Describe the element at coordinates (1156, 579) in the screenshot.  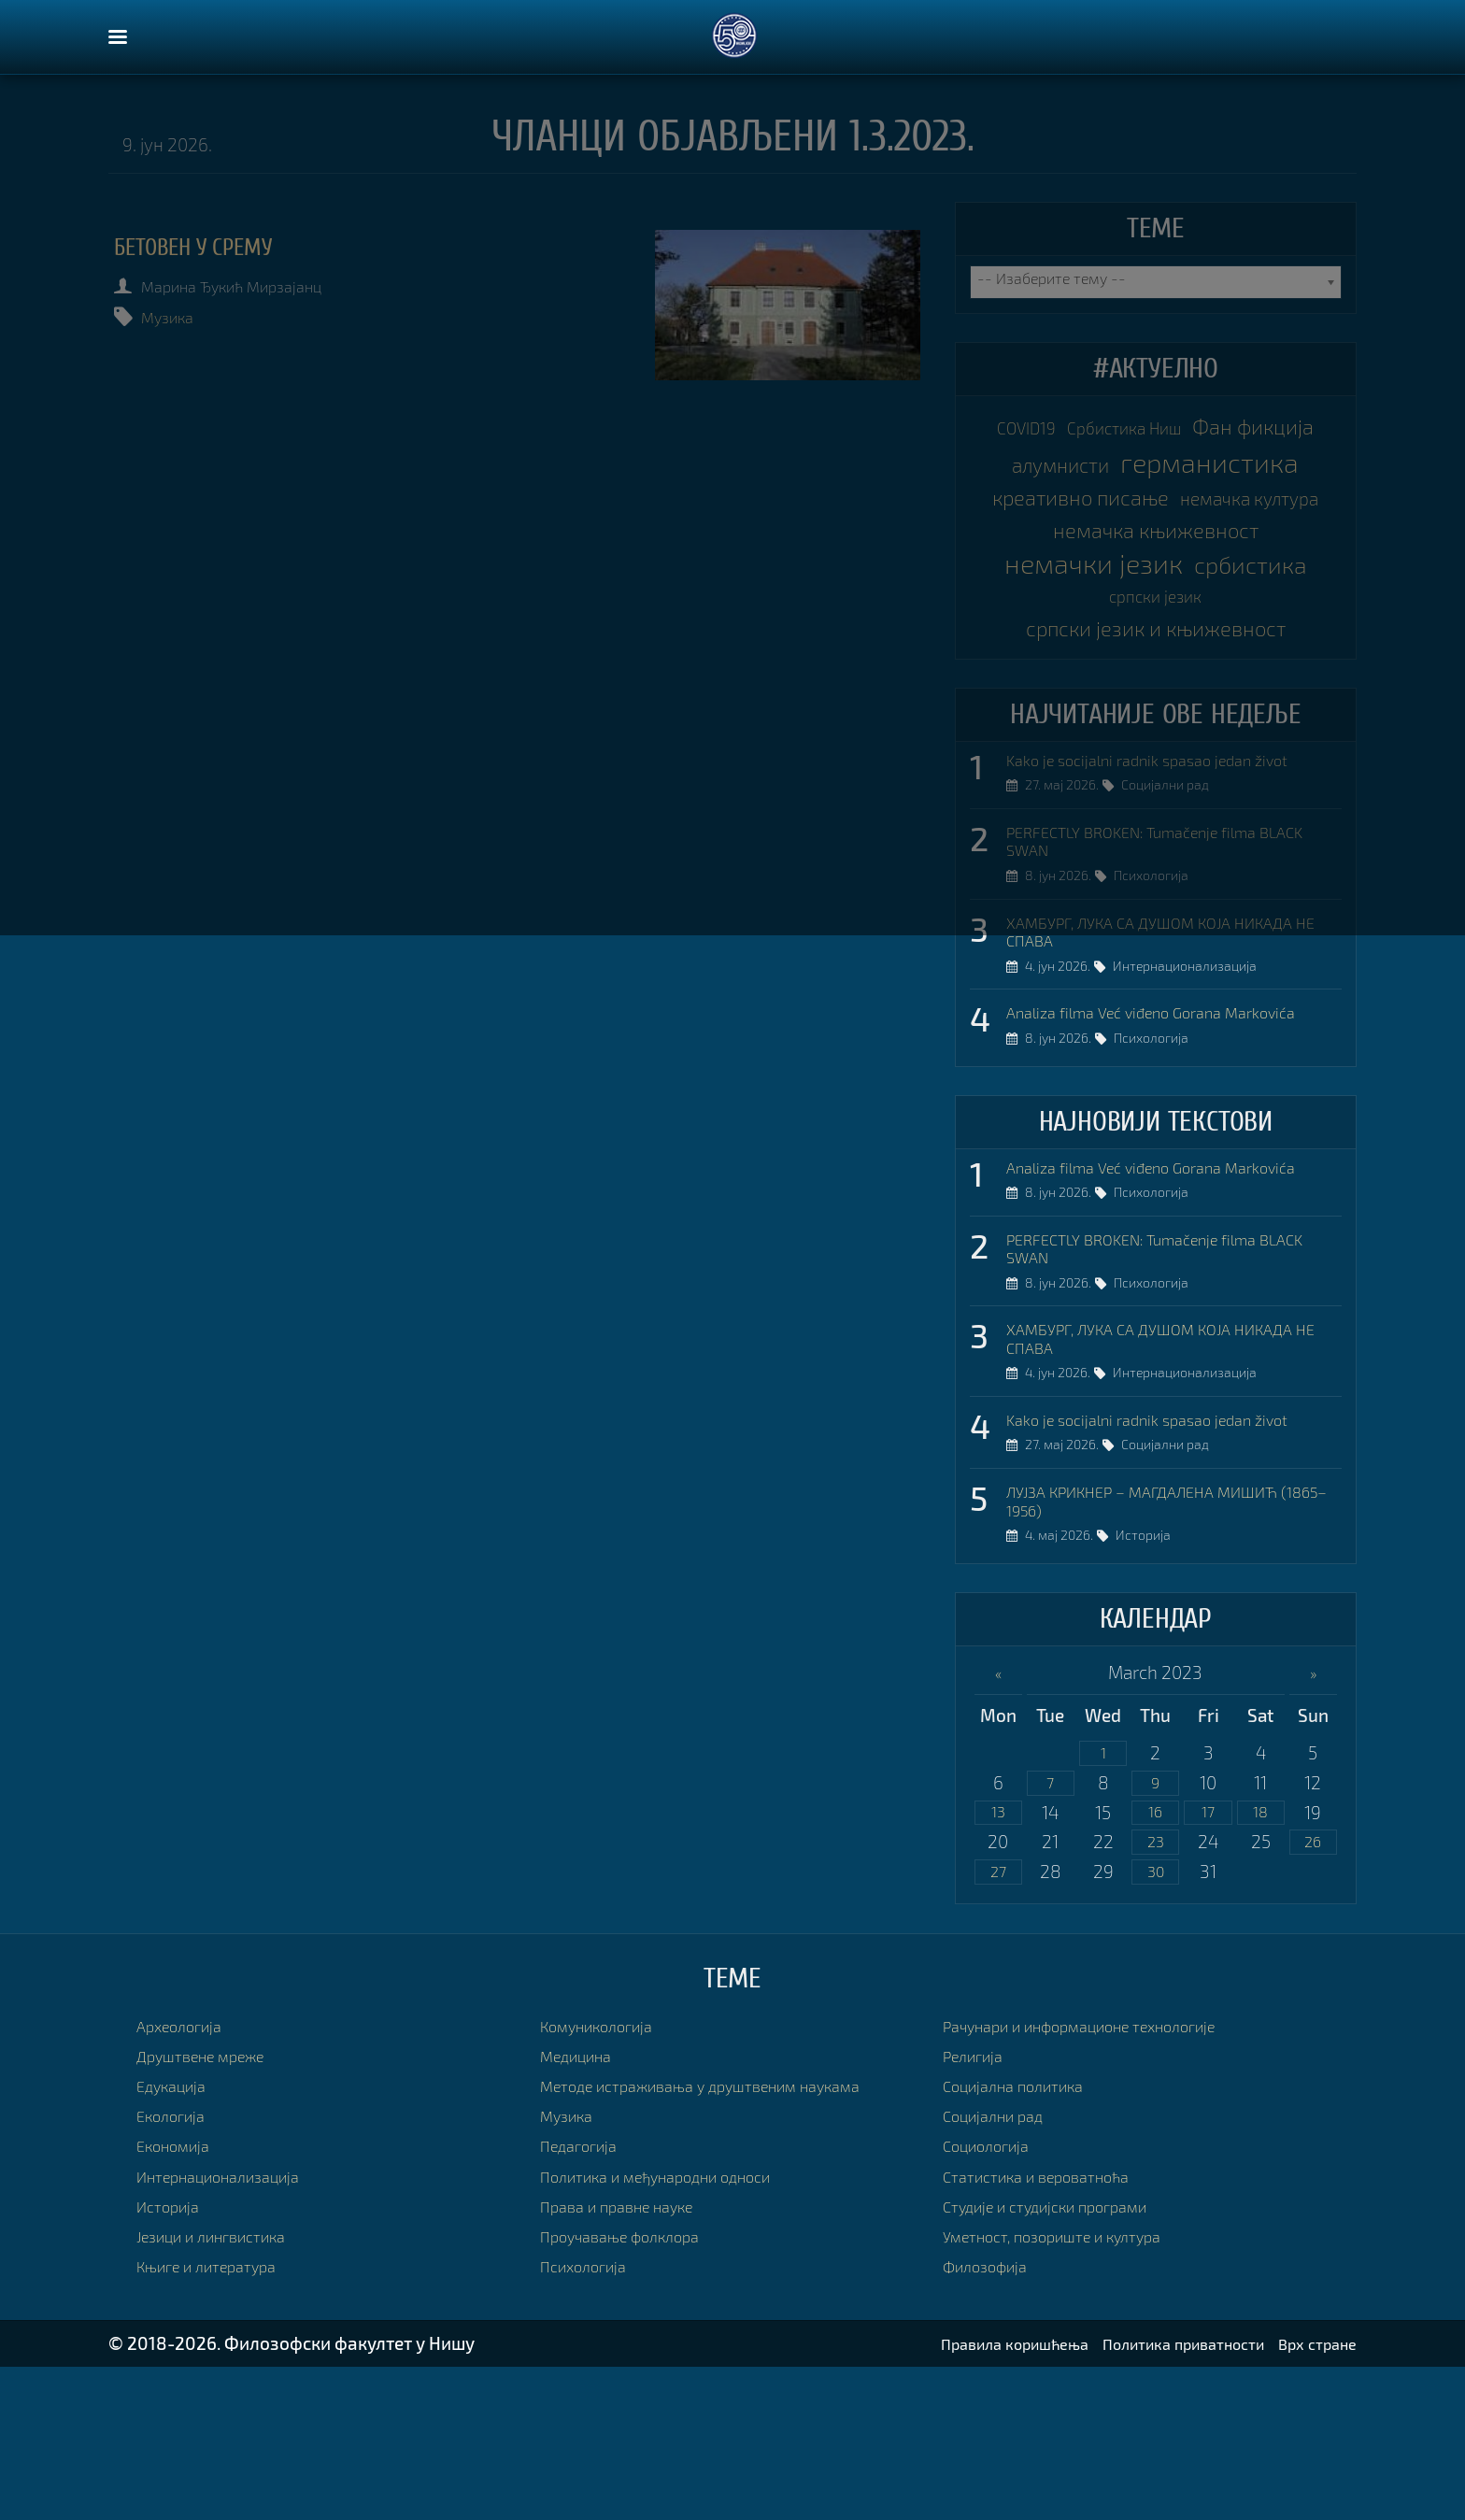
I see `немачка култура` at that location.